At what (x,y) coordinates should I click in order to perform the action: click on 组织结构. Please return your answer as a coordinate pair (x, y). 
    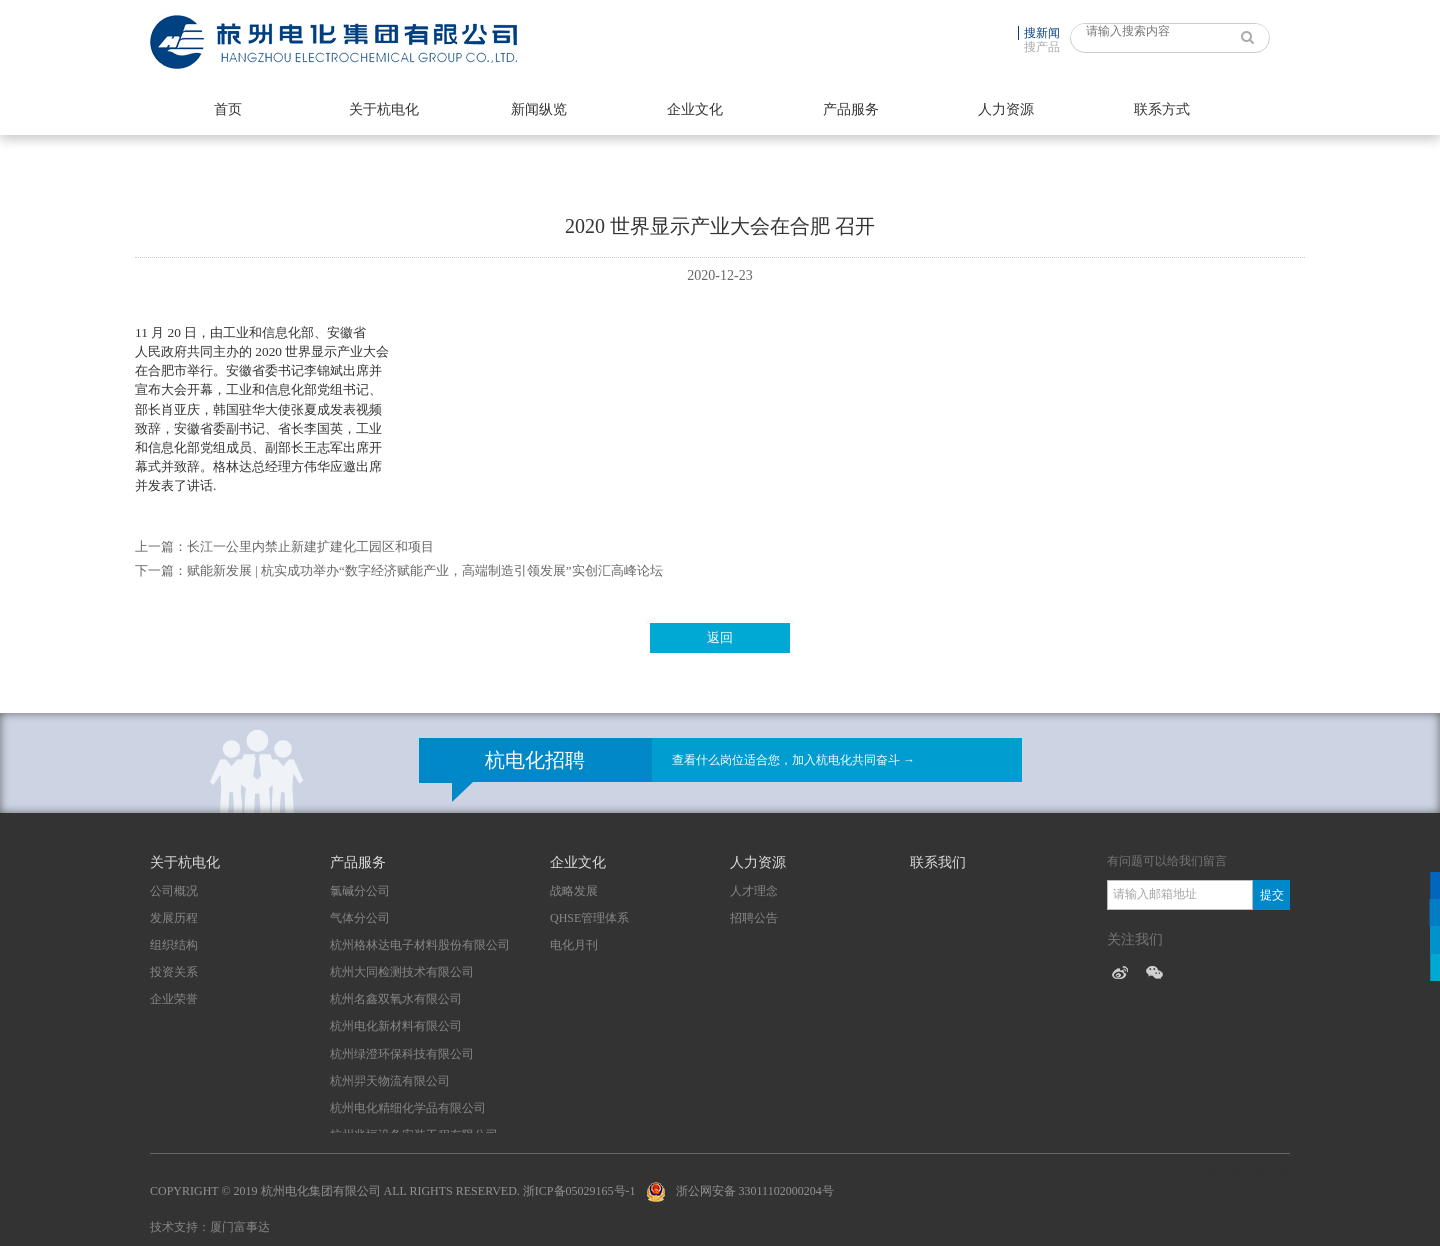
    Looking at the image, I should click on (174, 945).